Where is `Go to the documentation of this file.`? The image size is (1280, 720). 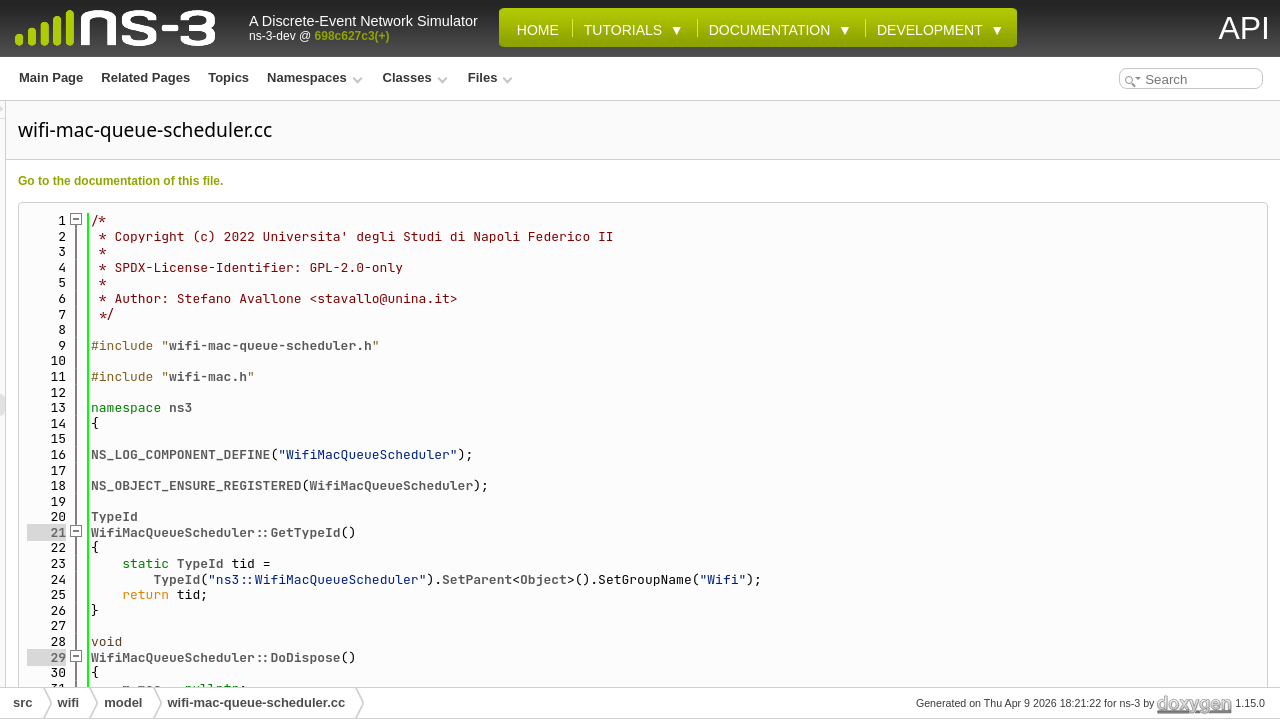
Go to the documentation of this file. is located at coordinates (370, 181).